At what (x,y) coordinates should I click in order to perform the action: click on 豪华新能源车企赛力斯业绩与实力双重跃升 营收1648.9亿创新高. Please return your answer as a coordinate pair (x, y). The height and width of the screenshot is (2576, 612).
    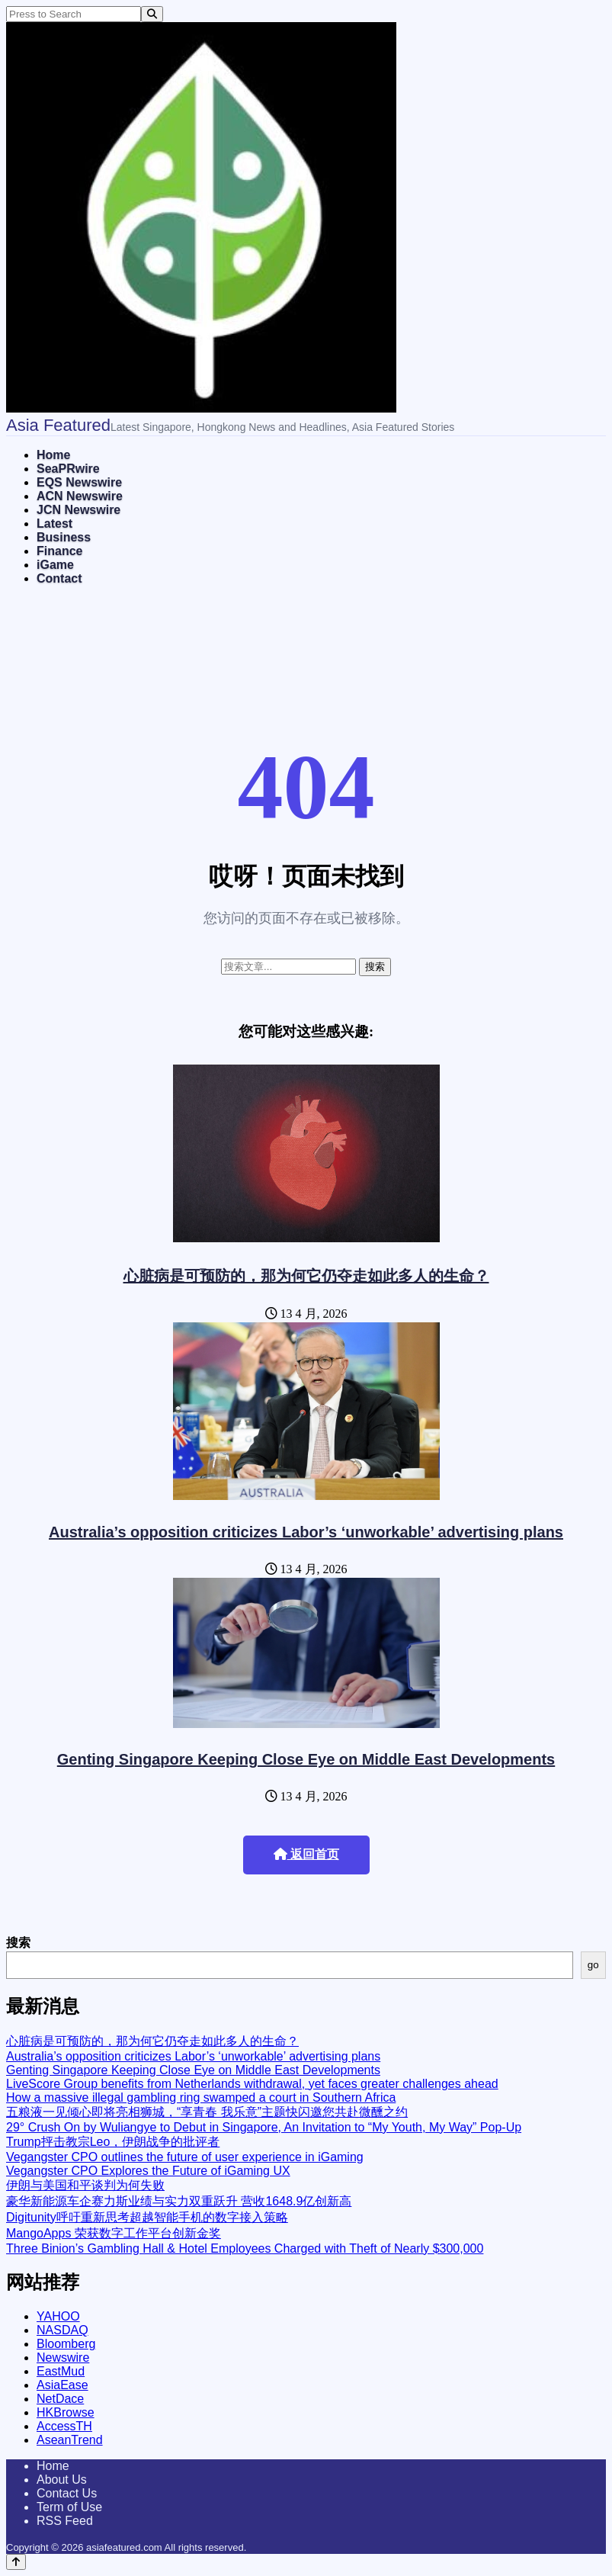
    Looking at the image, I should click on (178, 2201).